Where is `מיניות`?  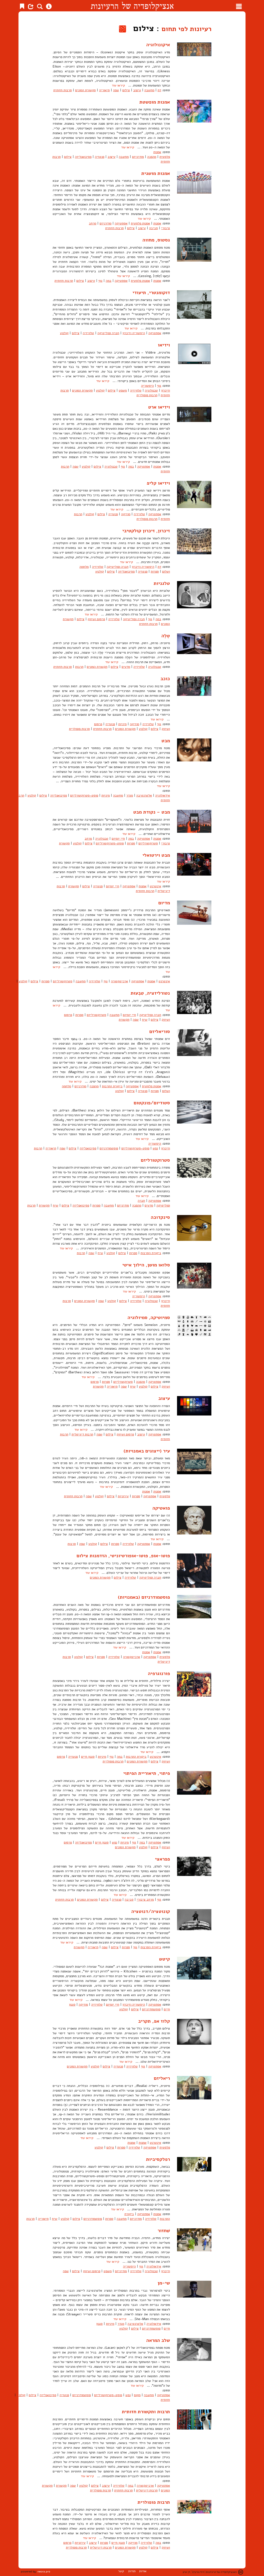 מיניות is located at coordinates (122, 724).